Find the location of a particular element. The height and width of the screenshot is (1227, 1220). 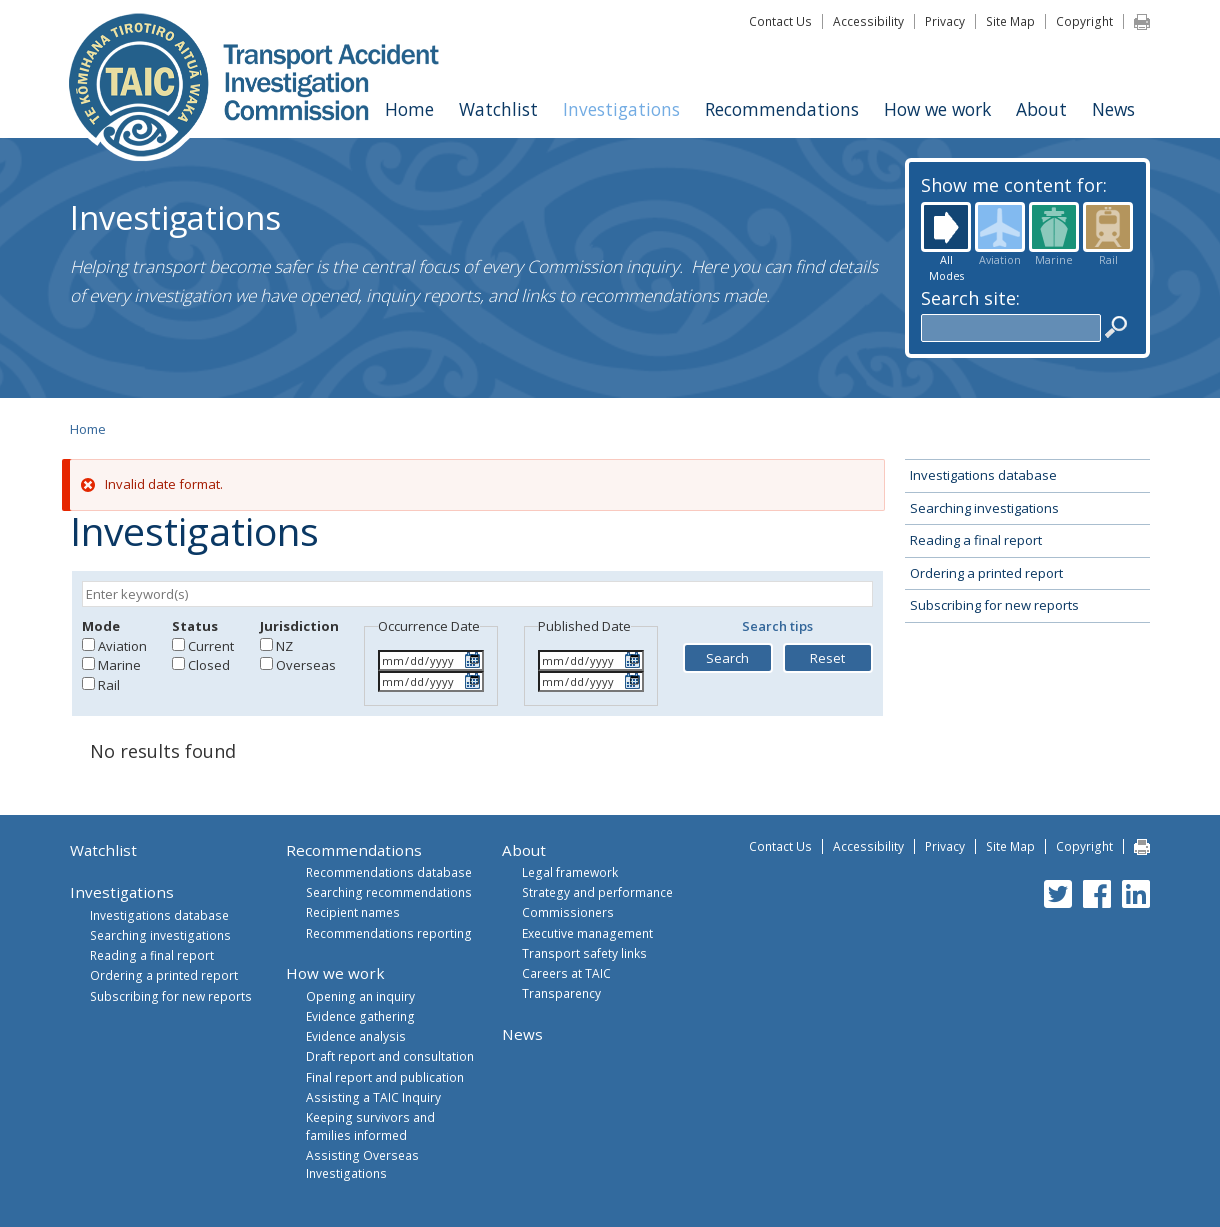

Keeping survivors and families informed is located at coordinates (370, 1126).